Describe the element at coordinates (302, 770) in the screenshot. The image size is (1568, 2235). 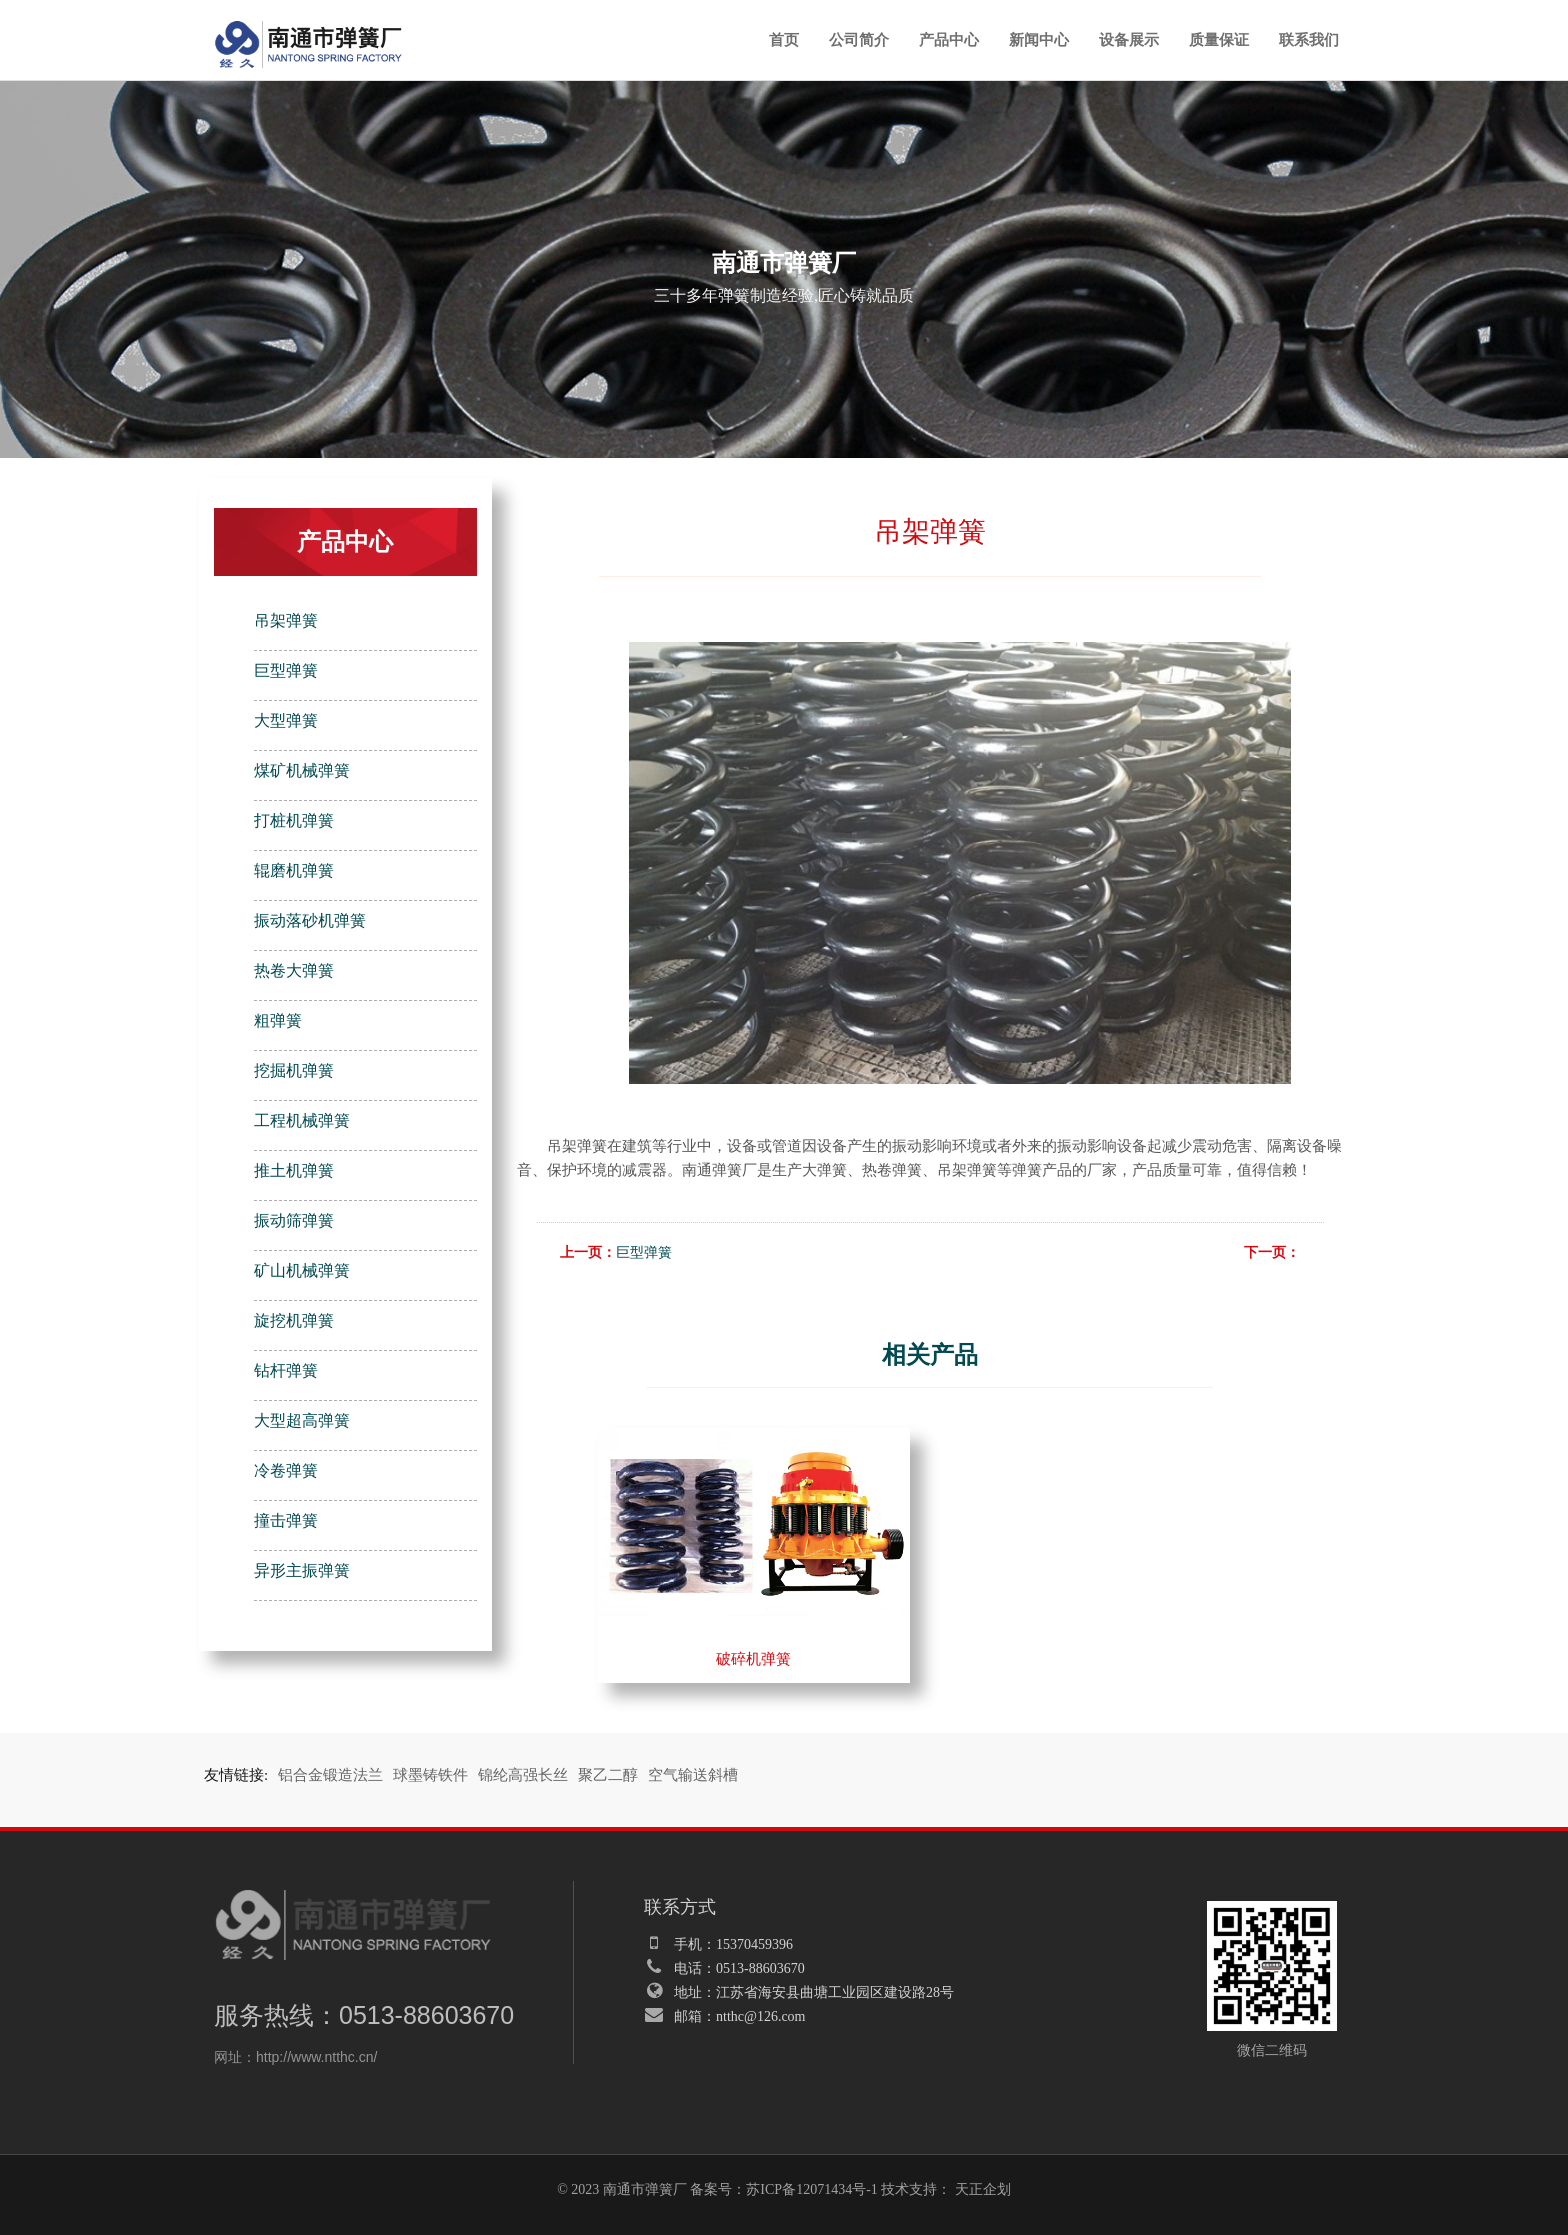
I see `煤矿机械弹簧` at that location.